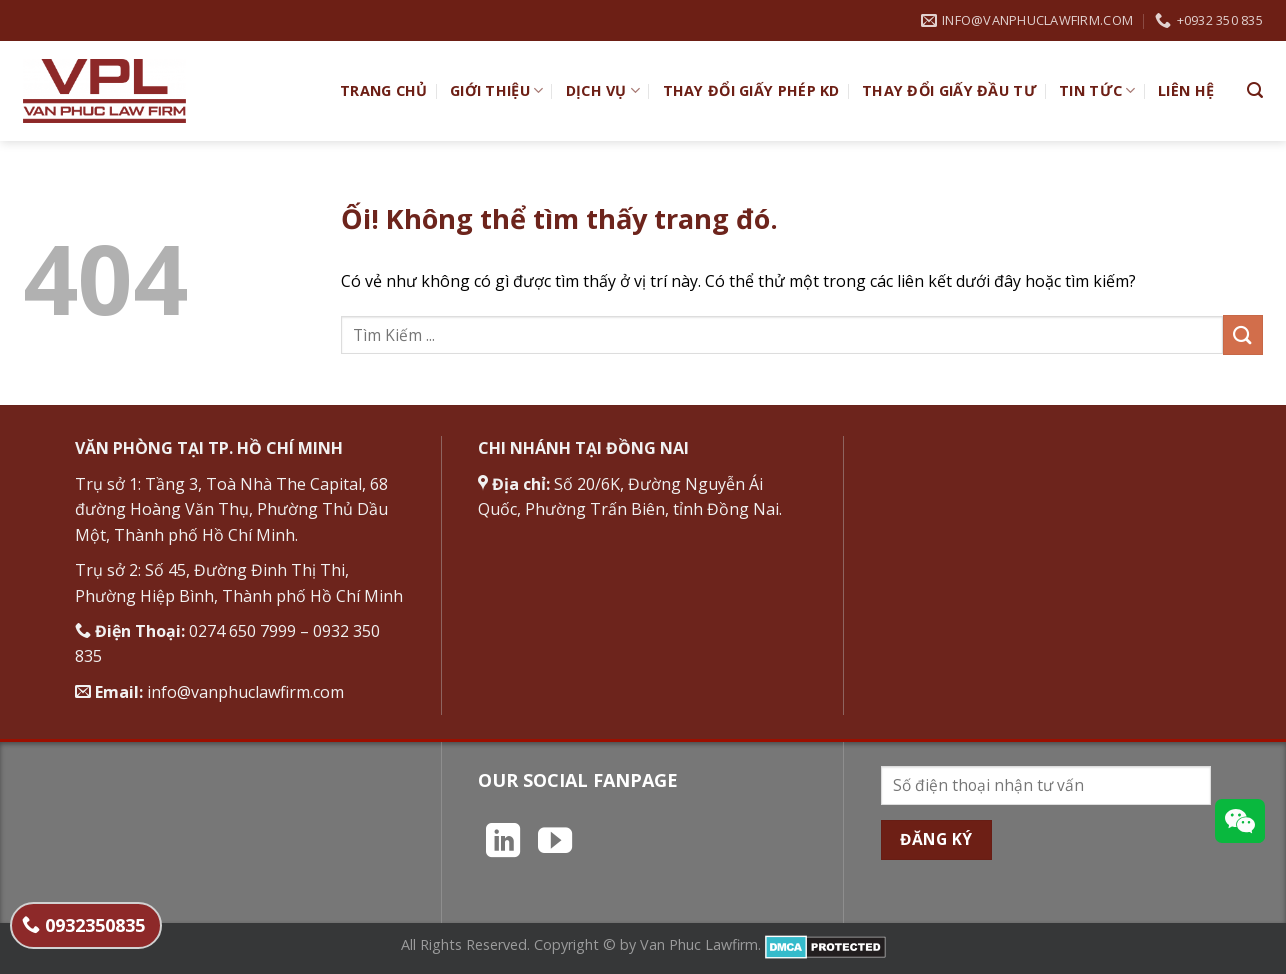  What do you see at coordinates (1097, 91) in the screenshot?
I see `Tin Tức` at bounding box center [1097, 91].